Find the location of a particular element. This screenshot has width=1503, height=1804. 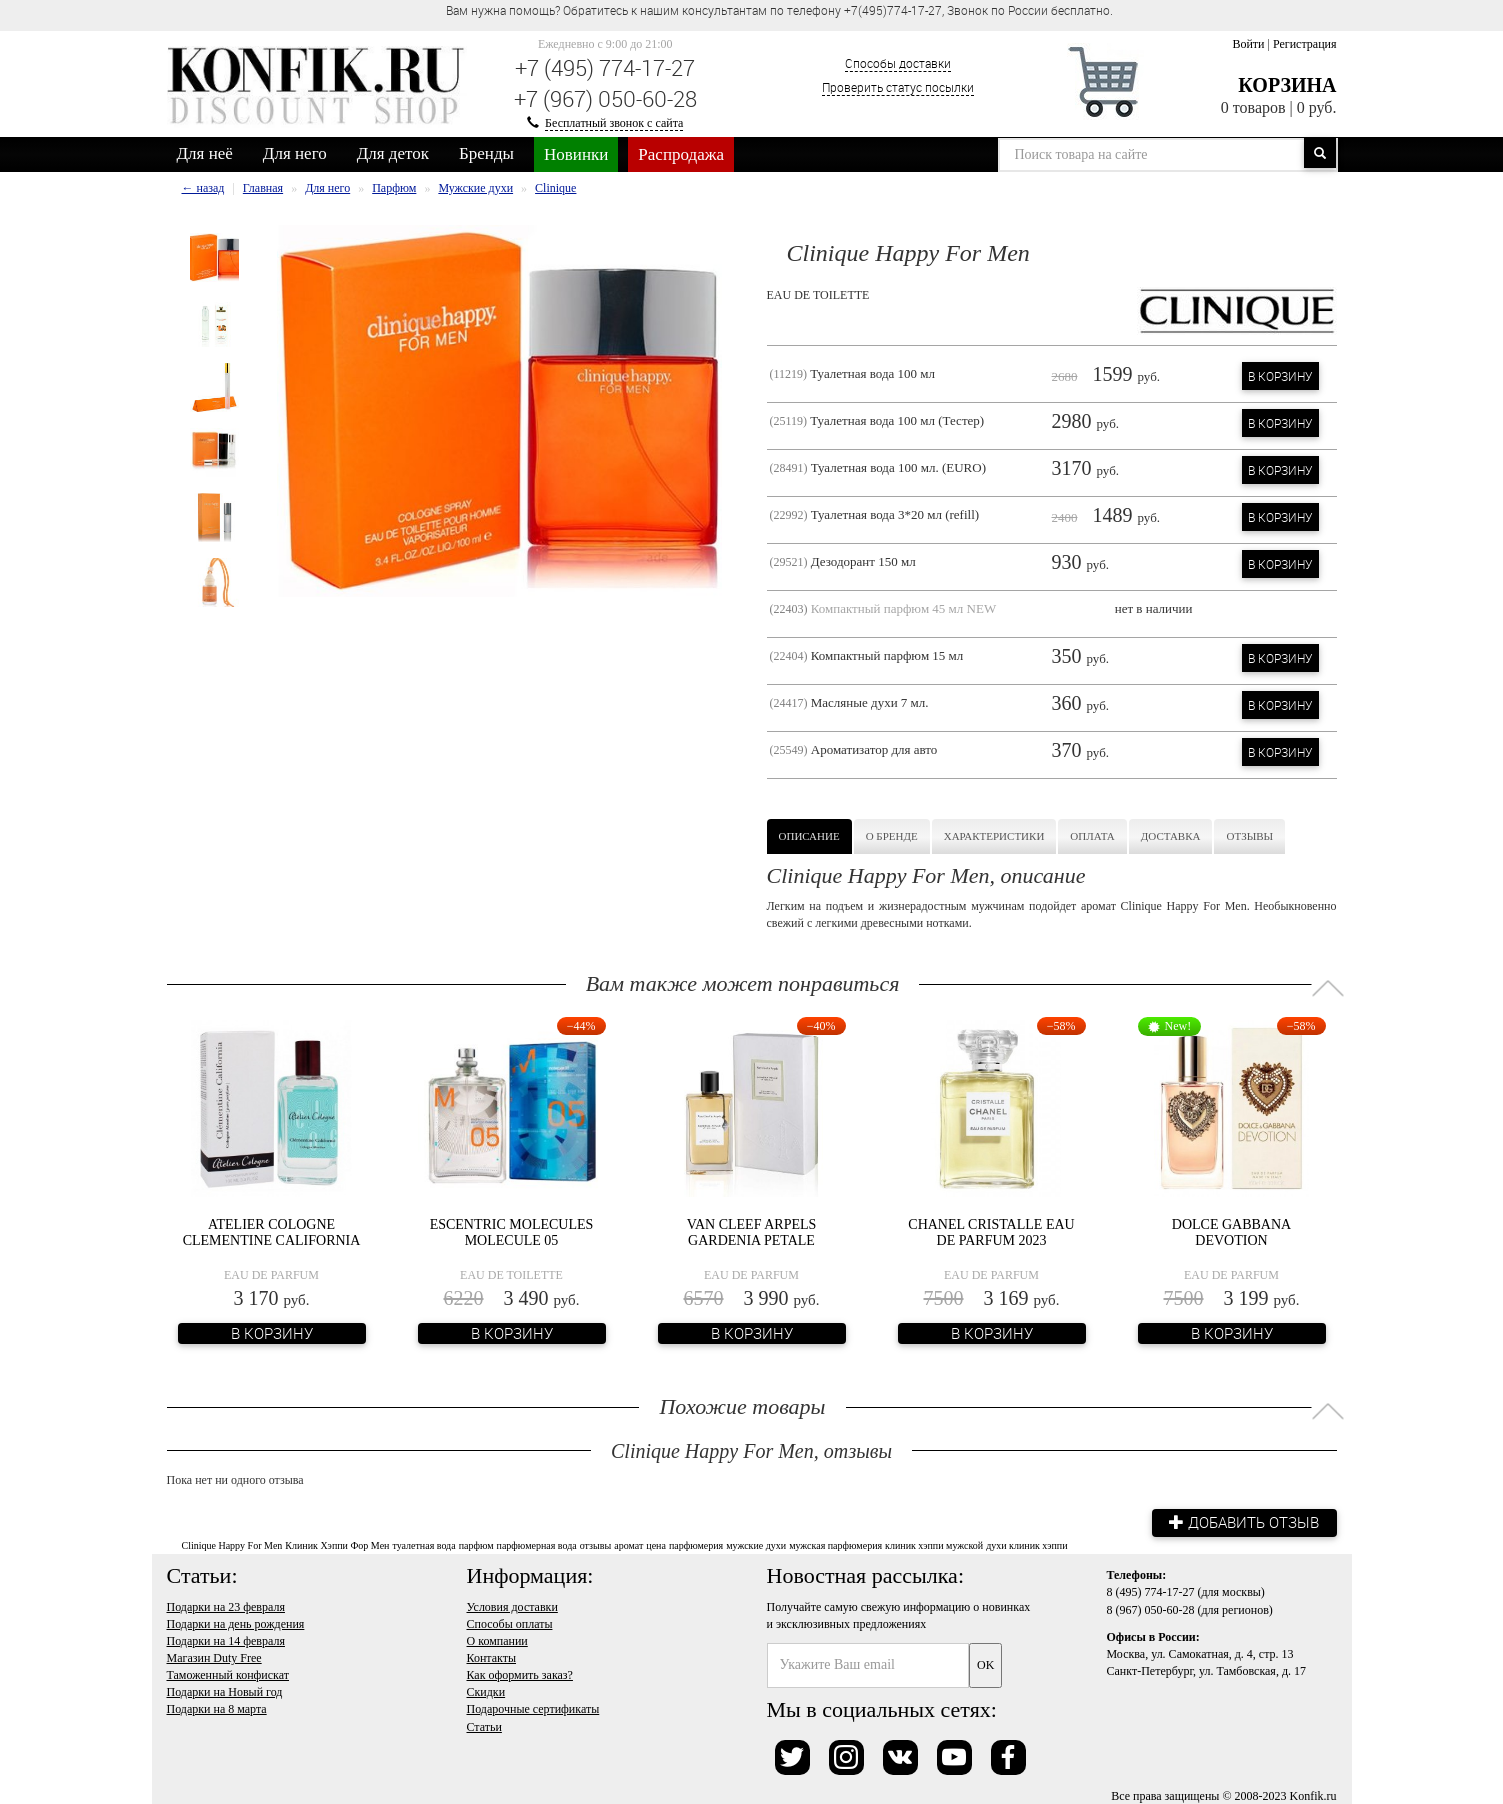

Войти is located at coordinates (1248, 44).